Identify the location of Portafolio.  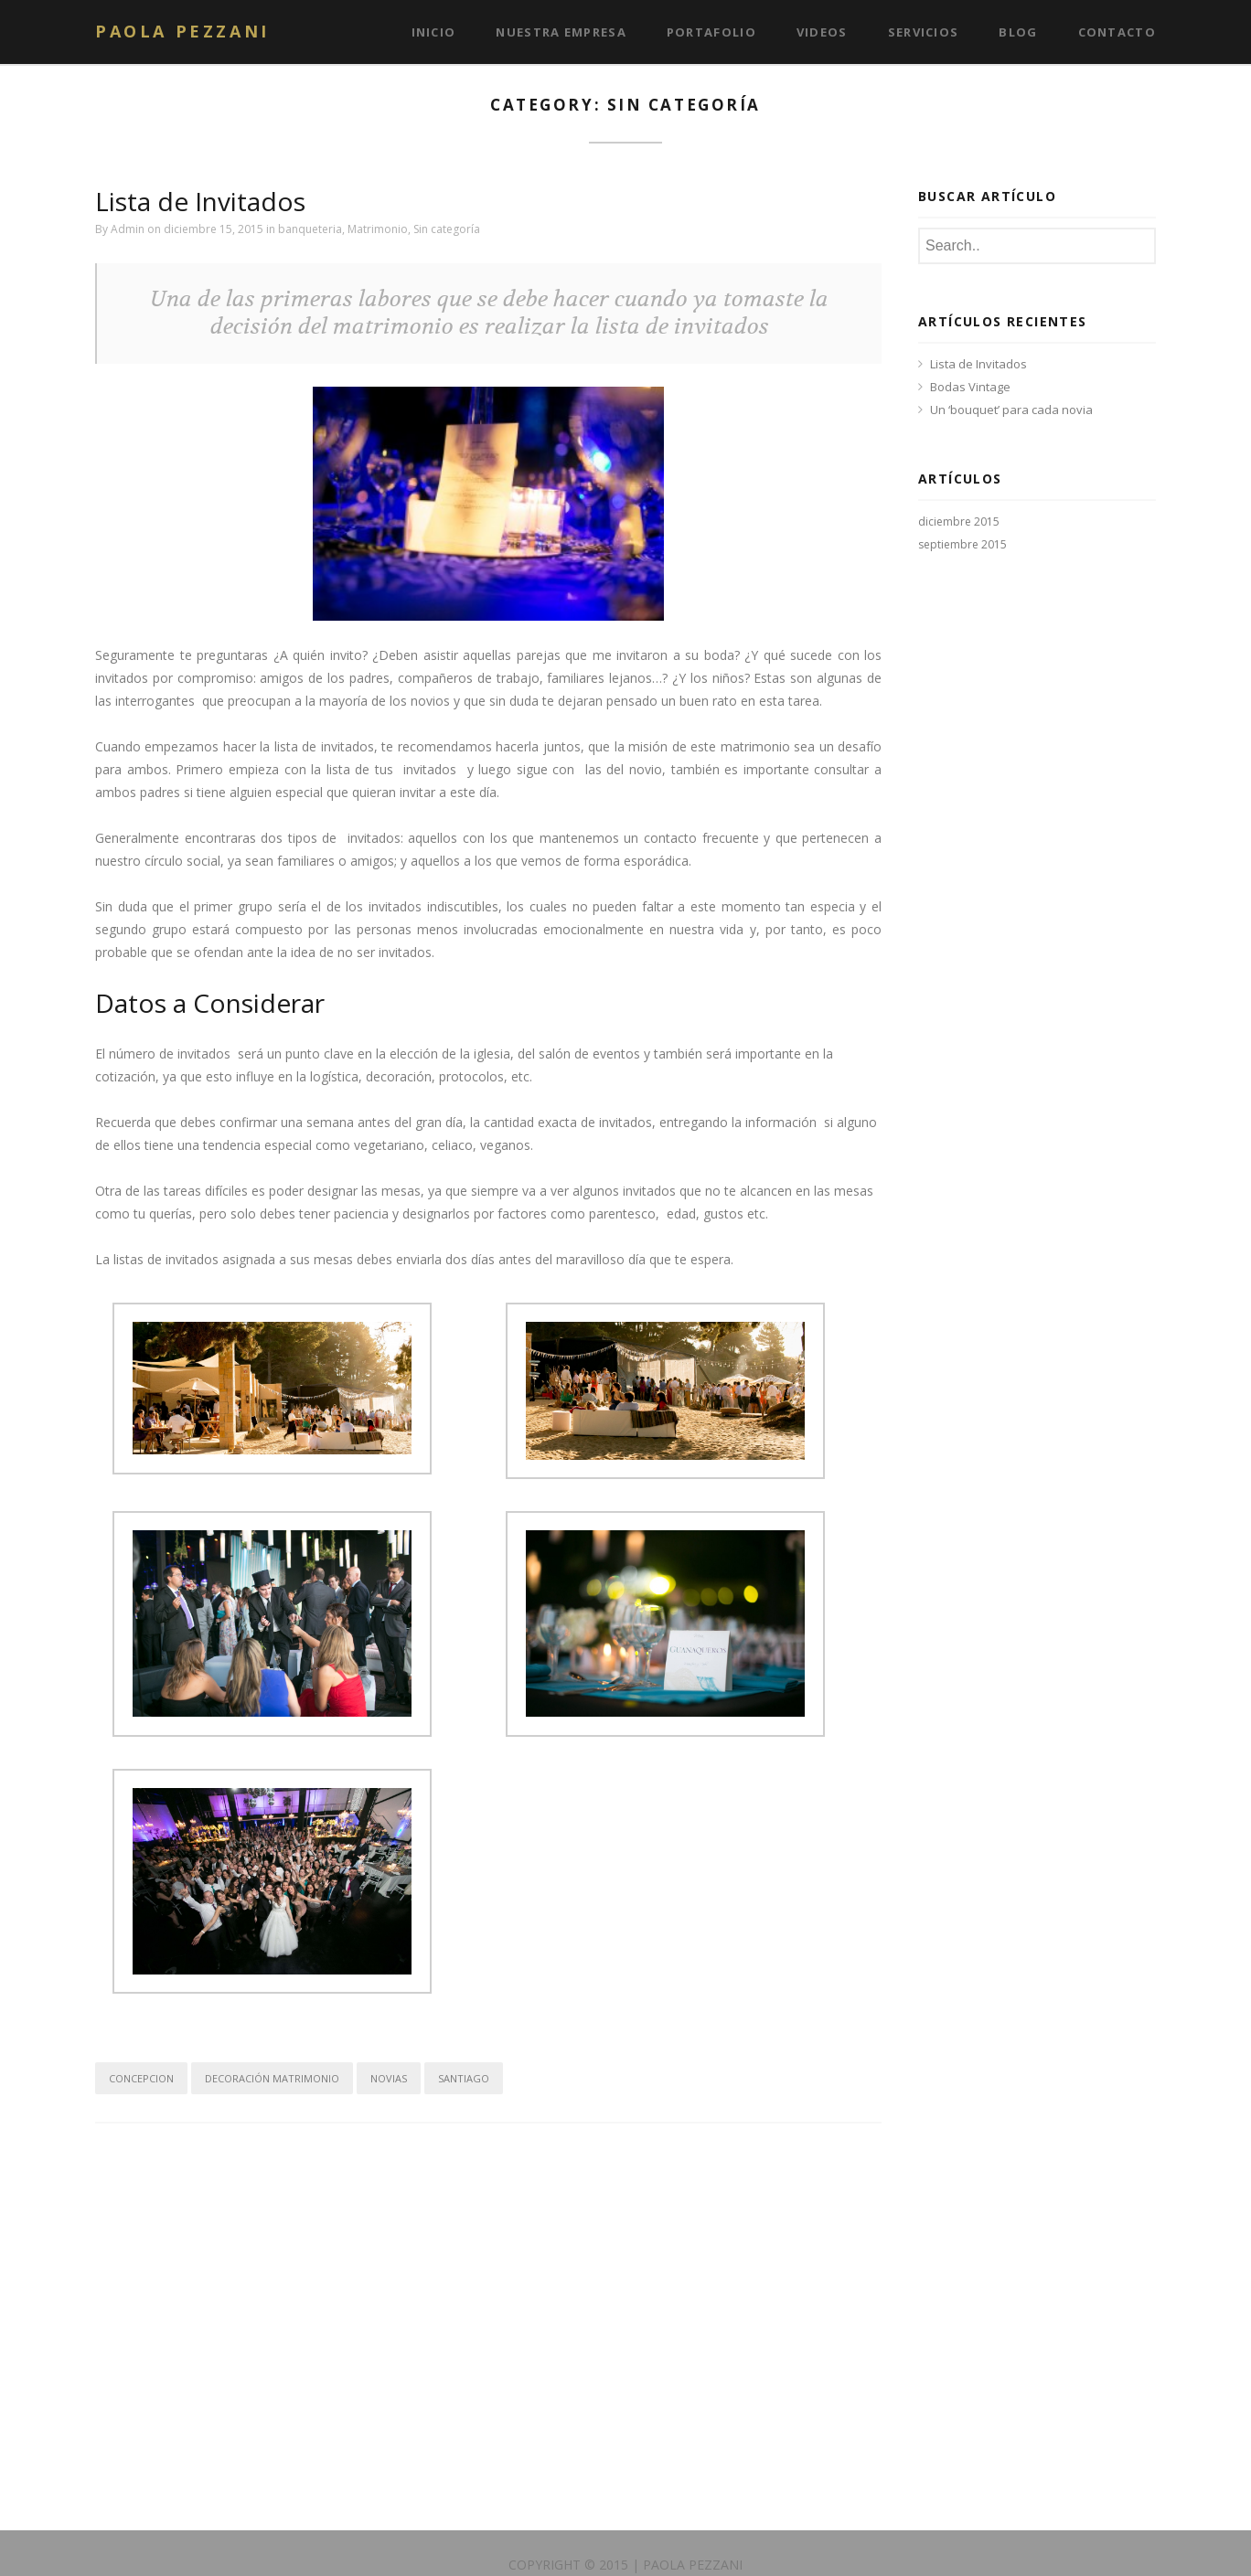
(711, 32).